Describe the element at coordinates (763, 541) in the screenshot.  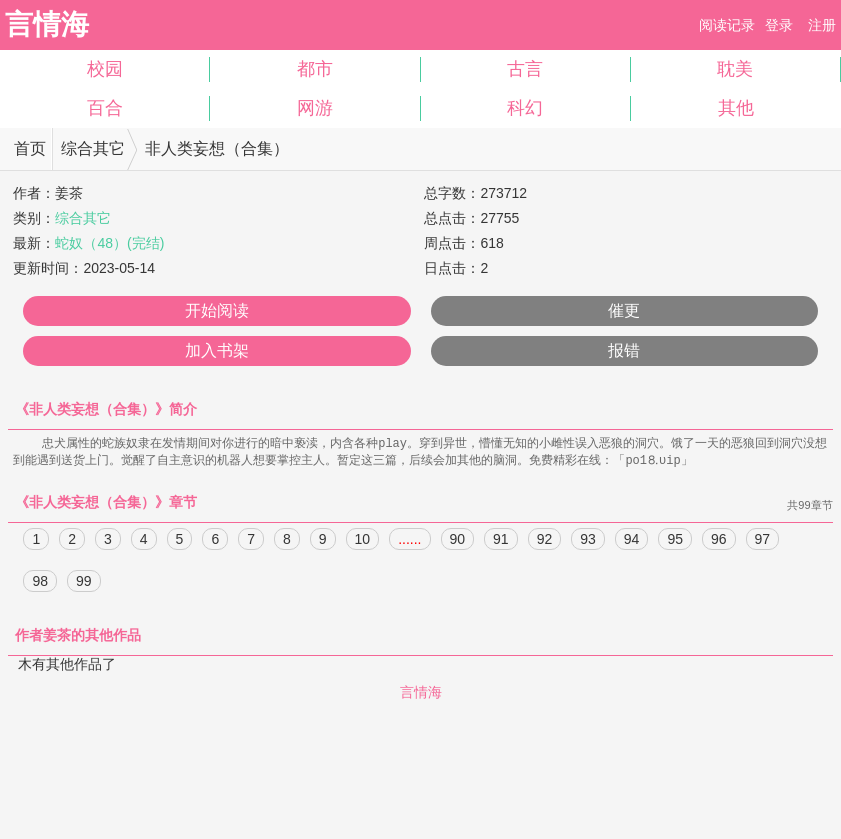
I see `97` at that location.